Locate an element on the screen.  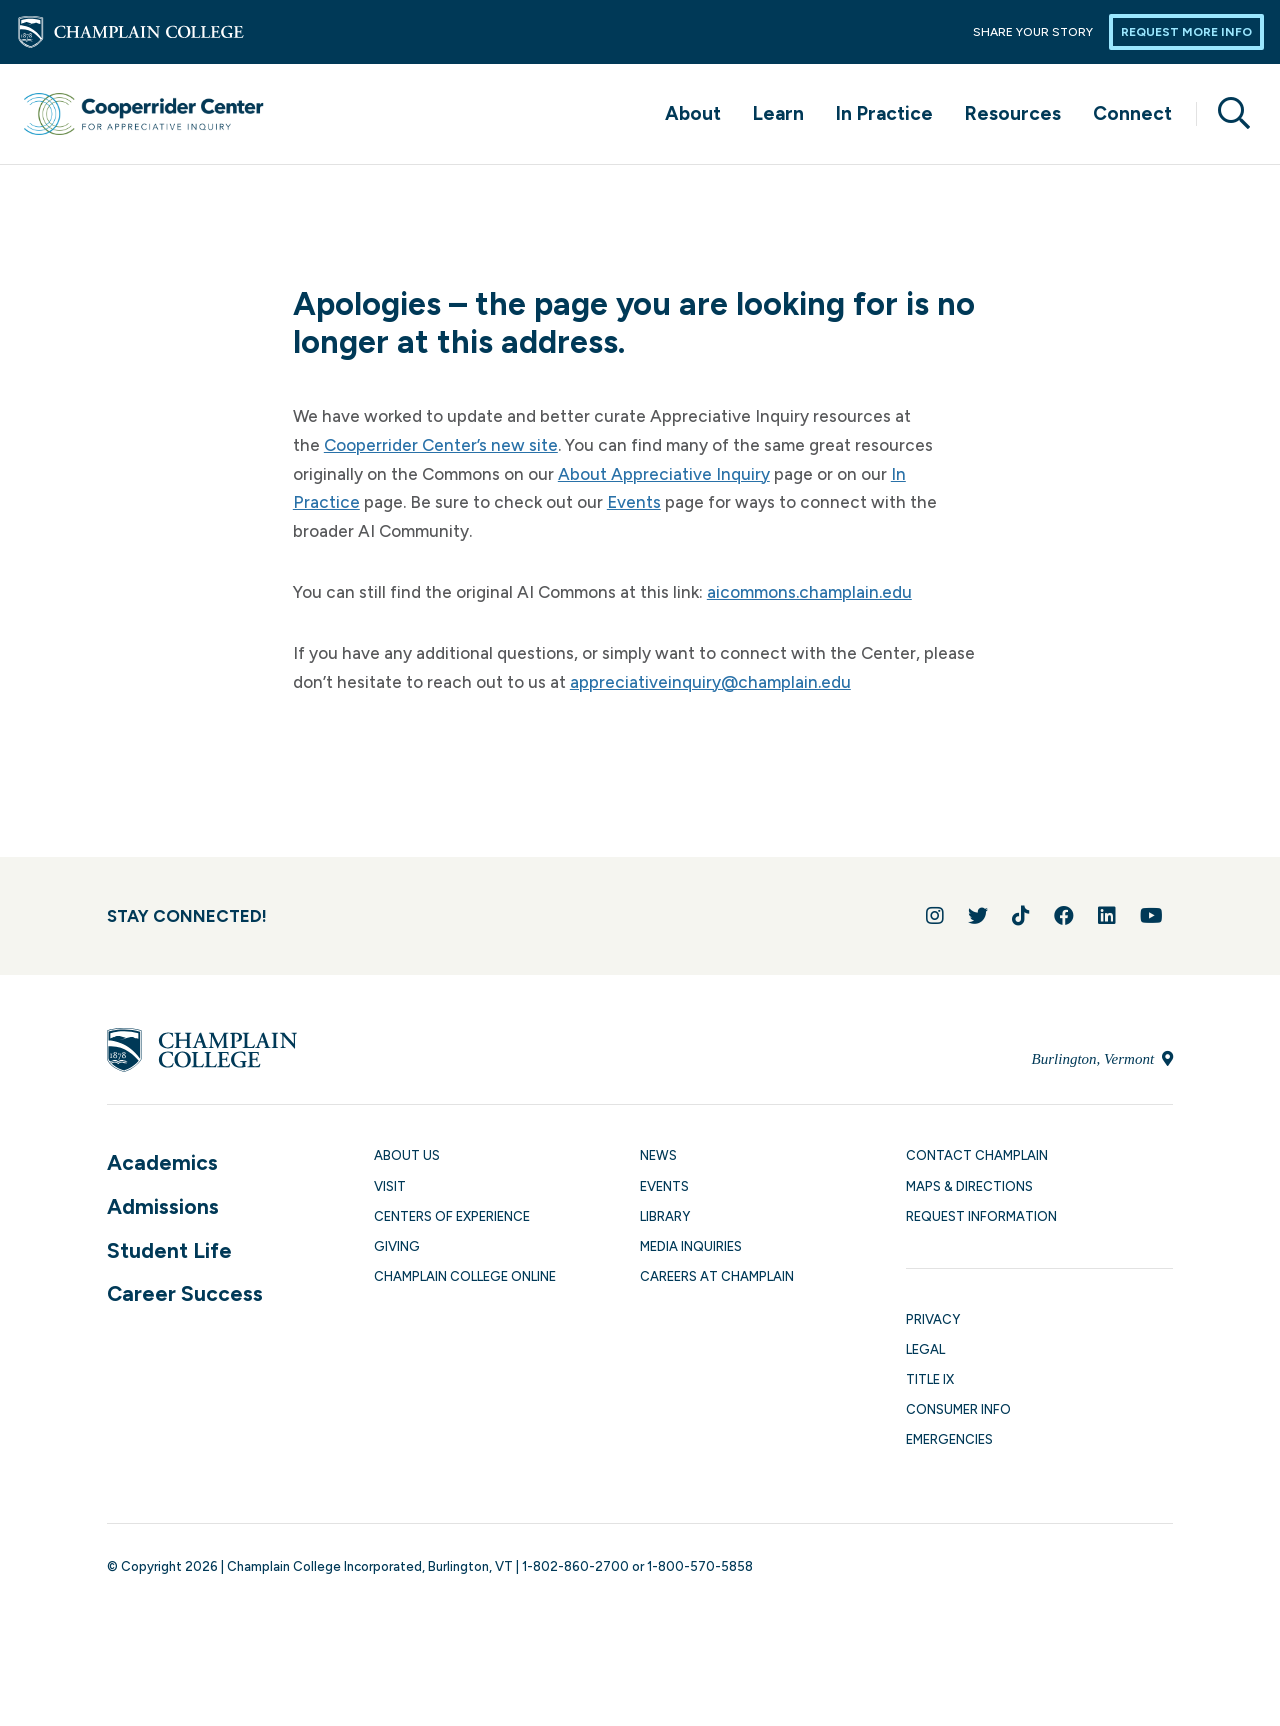
Media Inquiries is located at coordinates (691, 1246).